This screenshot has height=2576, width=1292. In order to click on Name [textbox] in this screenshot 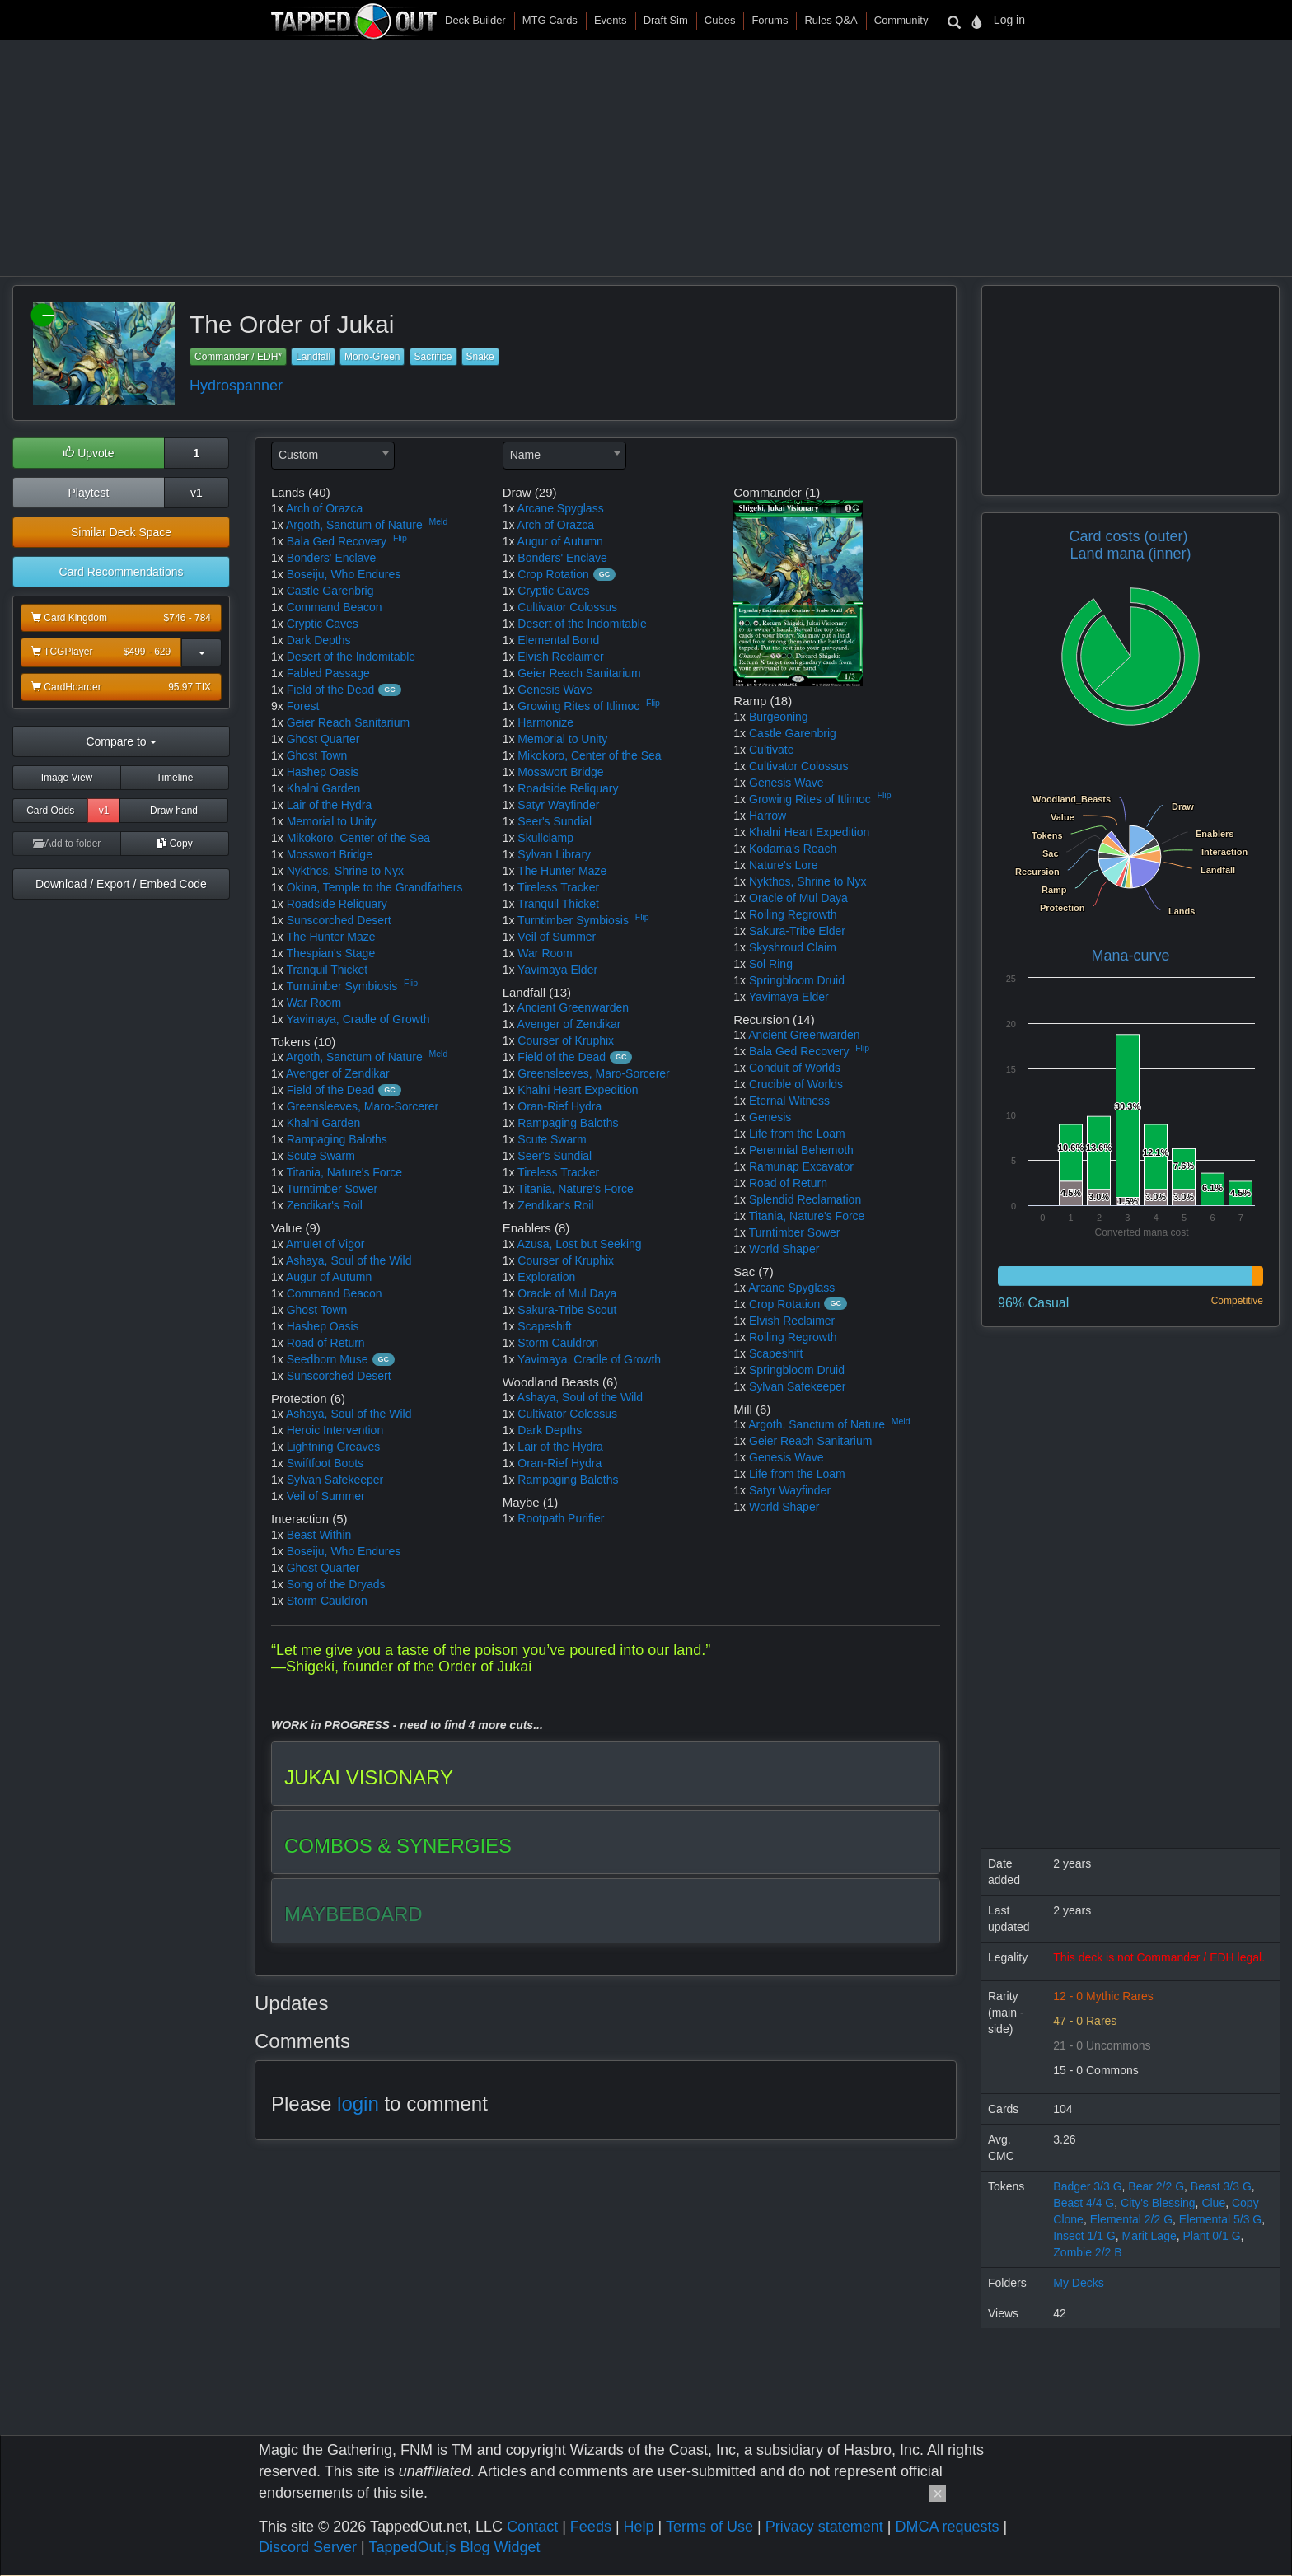, I will do `click(525, 454)`.